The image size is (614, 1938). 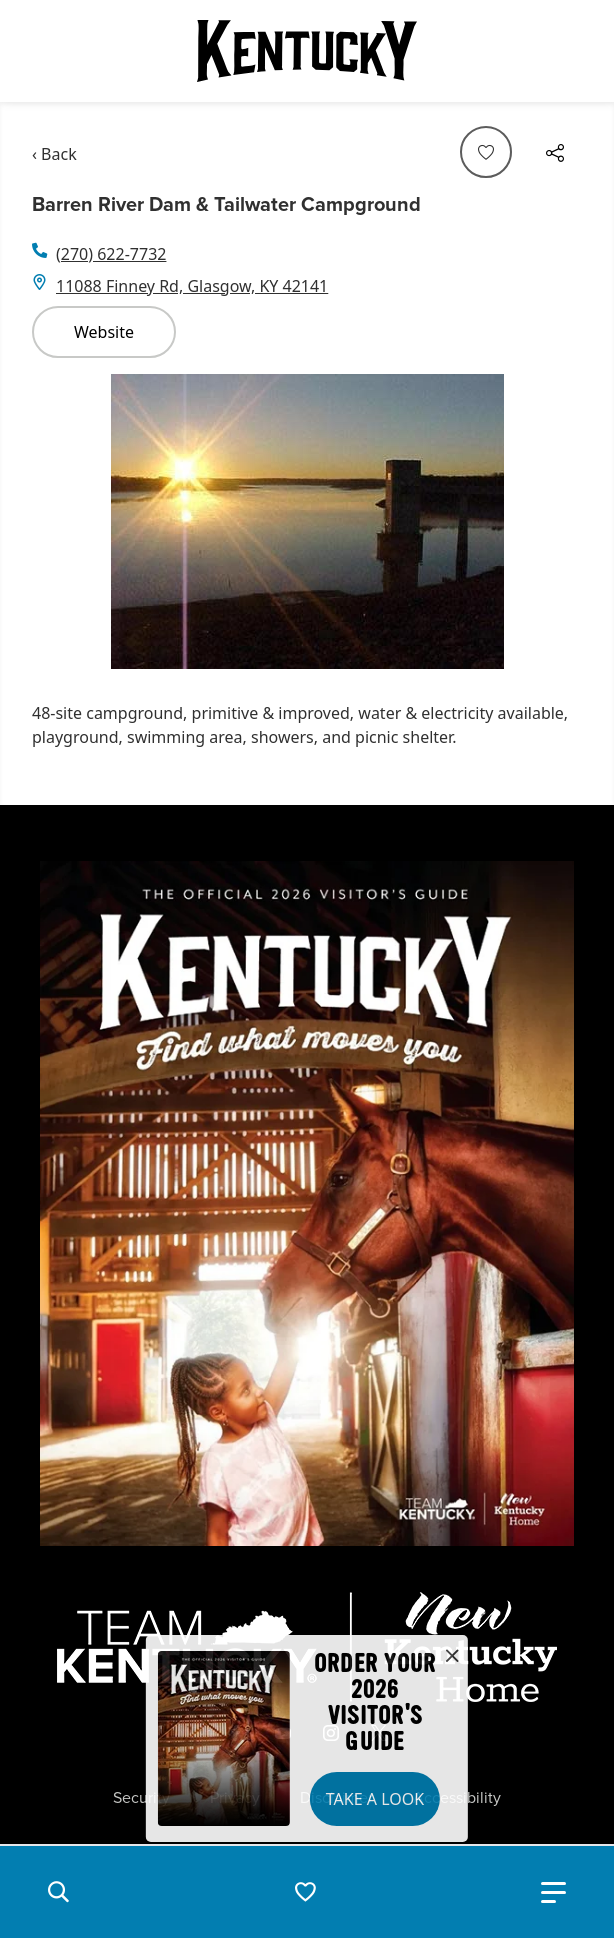 What do you see at coordinates (375, 1799) in the screenshot?
I see `Take a Look [button]` at bounding box center [375, 1799].